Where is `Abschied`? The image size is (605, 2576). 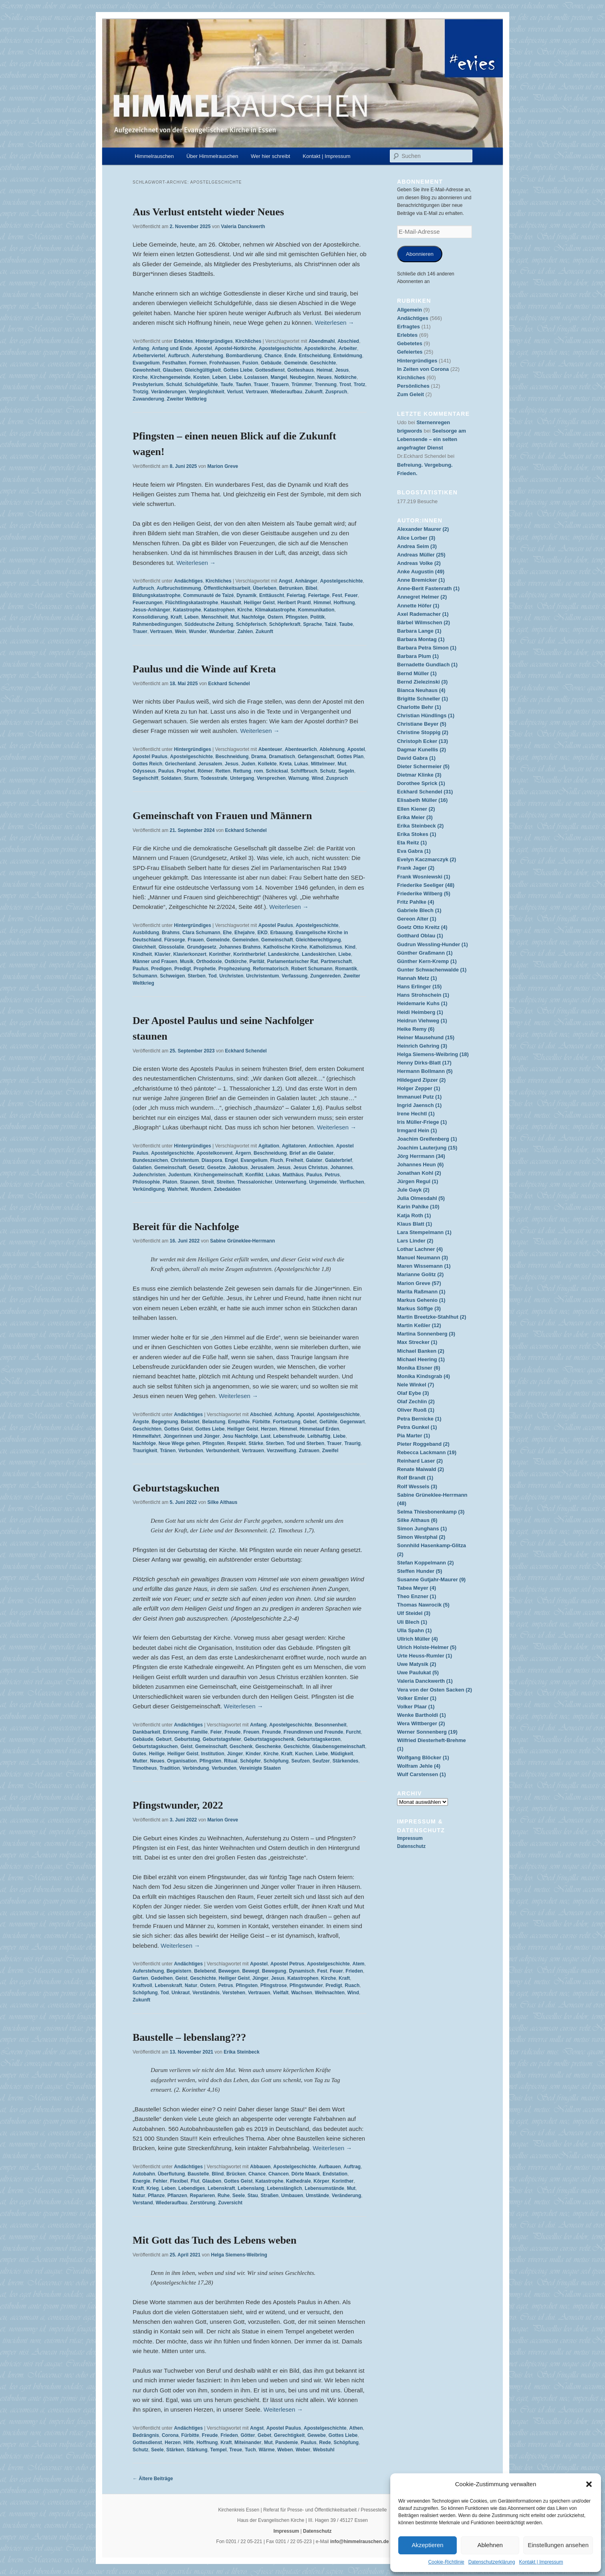 Abschied is located at coordinates (348, 341).